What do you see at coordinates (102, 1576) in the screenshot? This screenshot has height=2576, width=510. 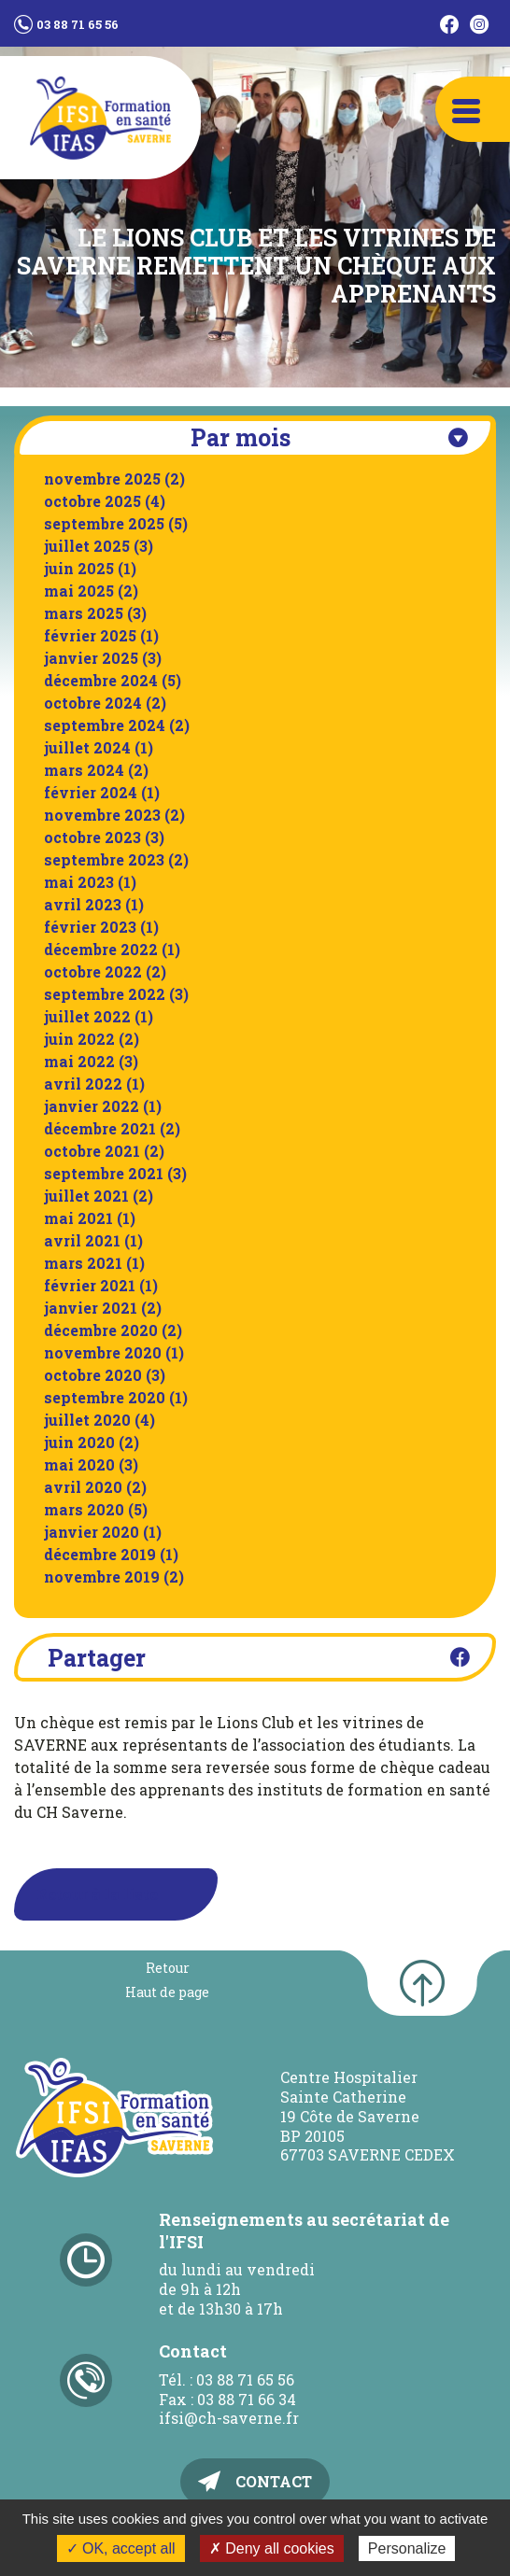 I see `novembre 2019` at bounding box center [102, 1576].